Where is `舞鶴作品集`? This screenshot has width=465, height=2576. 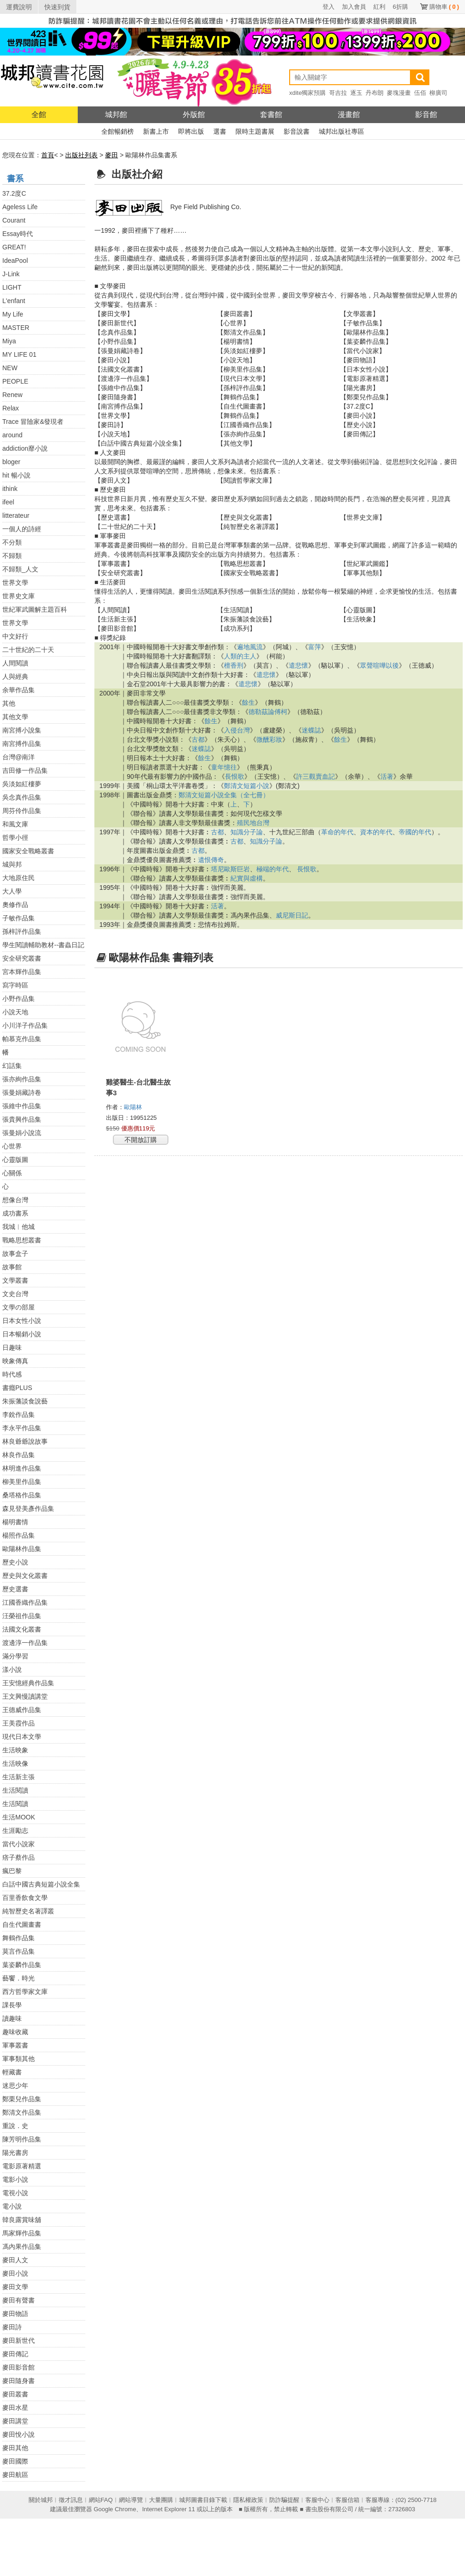 舞鶴作品集 is located at coordinates (18, 1938).